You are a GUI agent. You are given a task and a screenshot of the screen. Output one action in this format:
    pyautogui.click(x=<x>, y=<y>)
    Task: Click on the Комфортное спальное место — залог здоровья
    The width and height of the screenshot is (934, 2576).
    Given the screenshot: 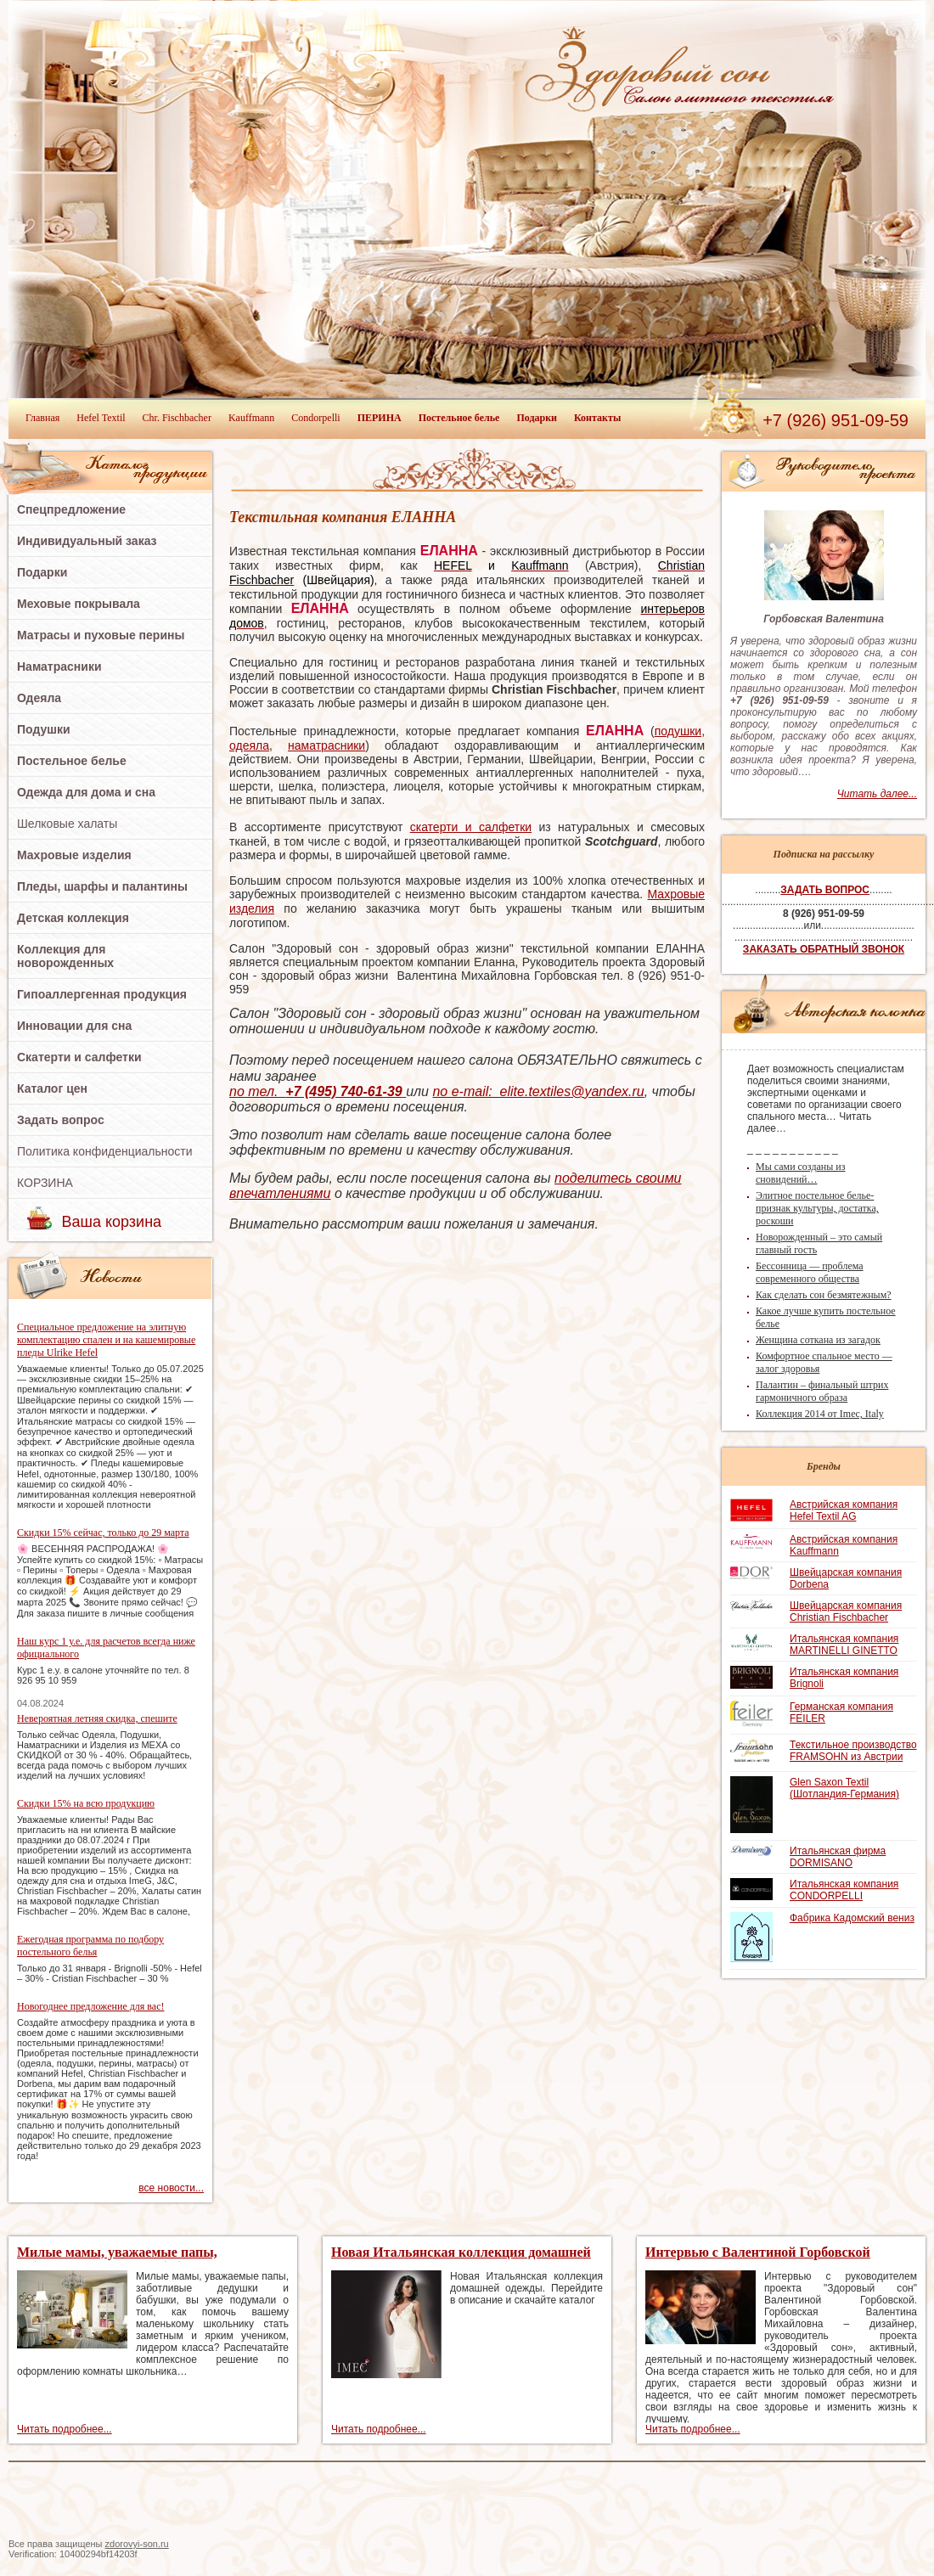 What is the action you would take?
    pyautogui.click(x=824, y=1362)
    